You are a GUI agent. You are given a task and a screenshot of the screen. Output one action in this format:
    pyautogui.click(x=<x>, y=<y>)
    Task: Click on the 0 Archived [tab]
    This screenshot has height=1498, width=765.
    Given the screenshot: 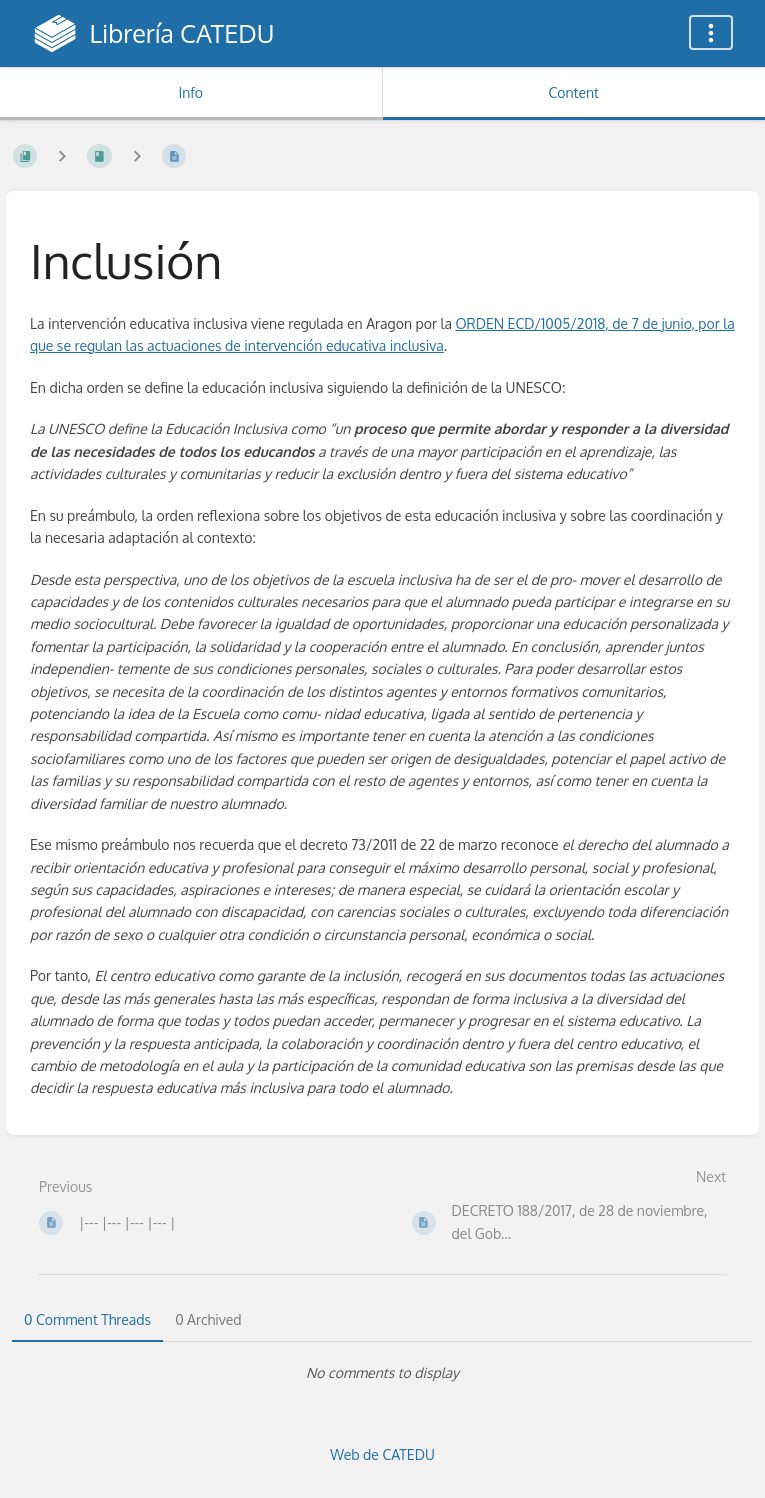 What is the action you would take?
    pyautogui.click(x=208, y=1319)
    